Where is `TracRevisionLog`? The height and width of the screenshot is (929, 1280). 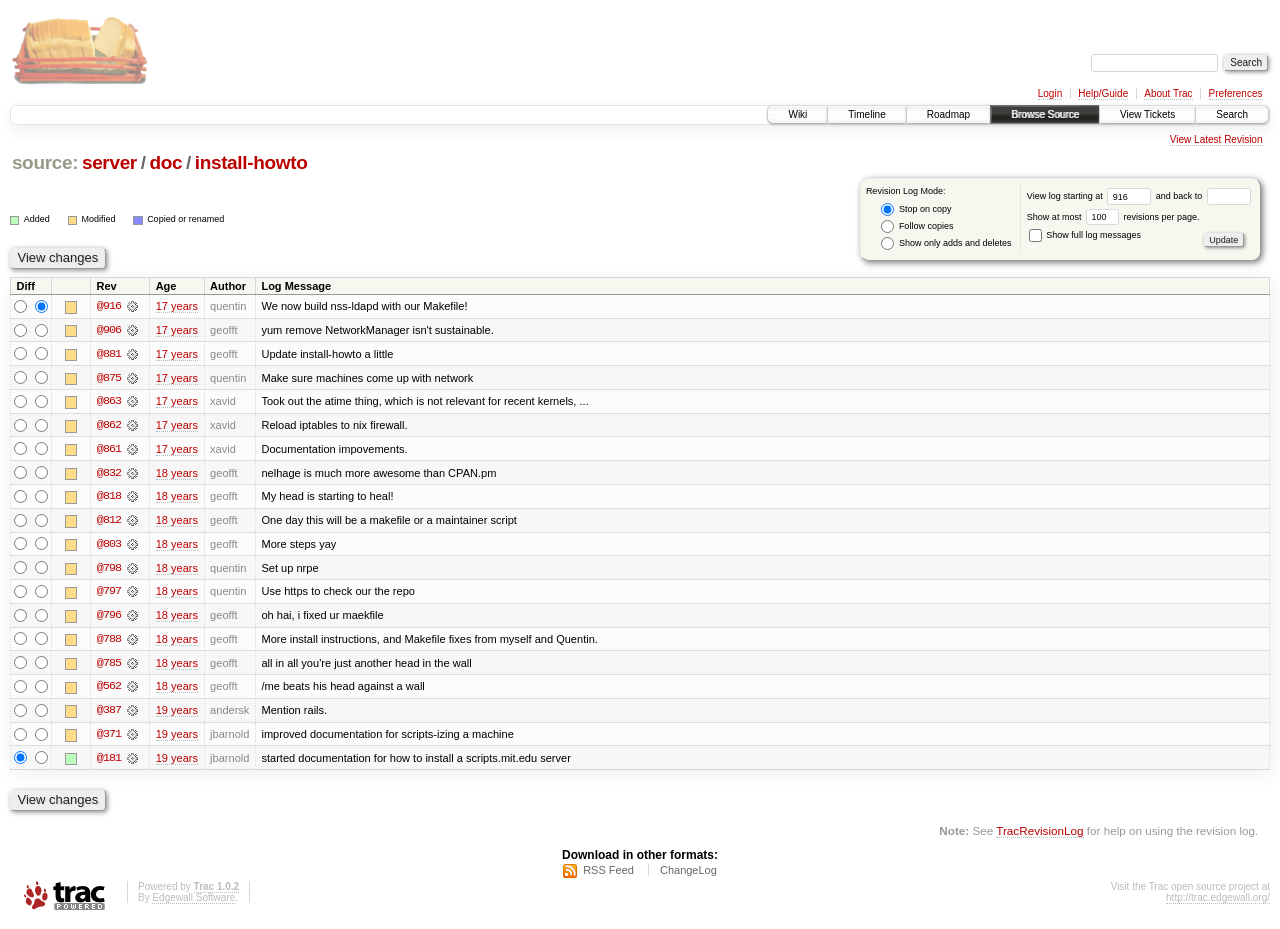 TracRevisionLog is located at coordinates (1039, 834).